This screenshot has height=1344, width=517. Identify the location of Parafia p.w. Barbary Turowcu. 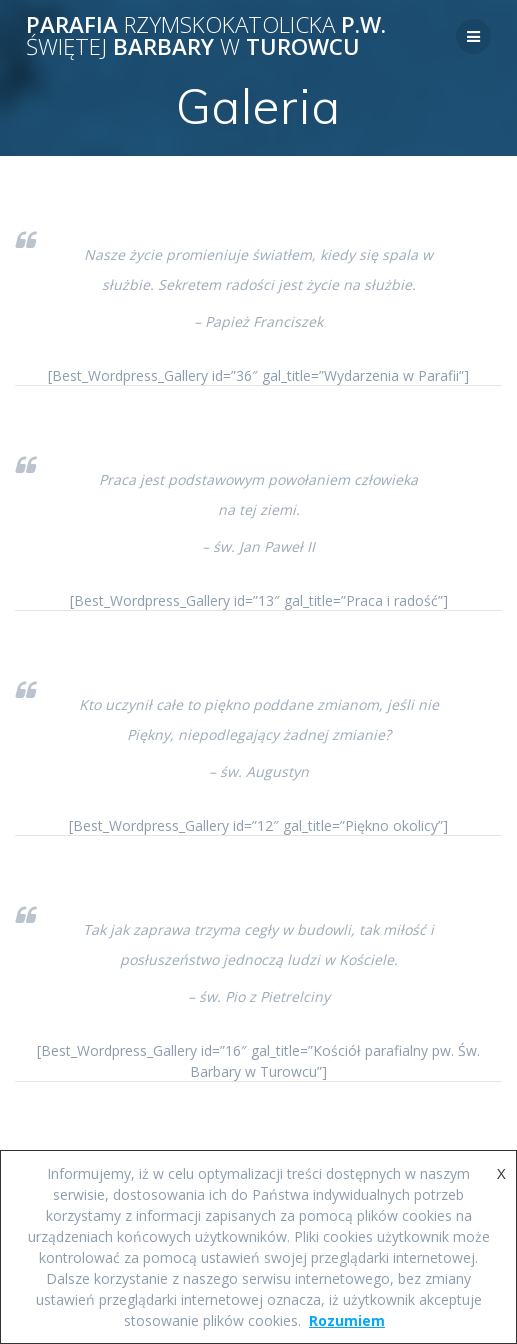
(206, 36).